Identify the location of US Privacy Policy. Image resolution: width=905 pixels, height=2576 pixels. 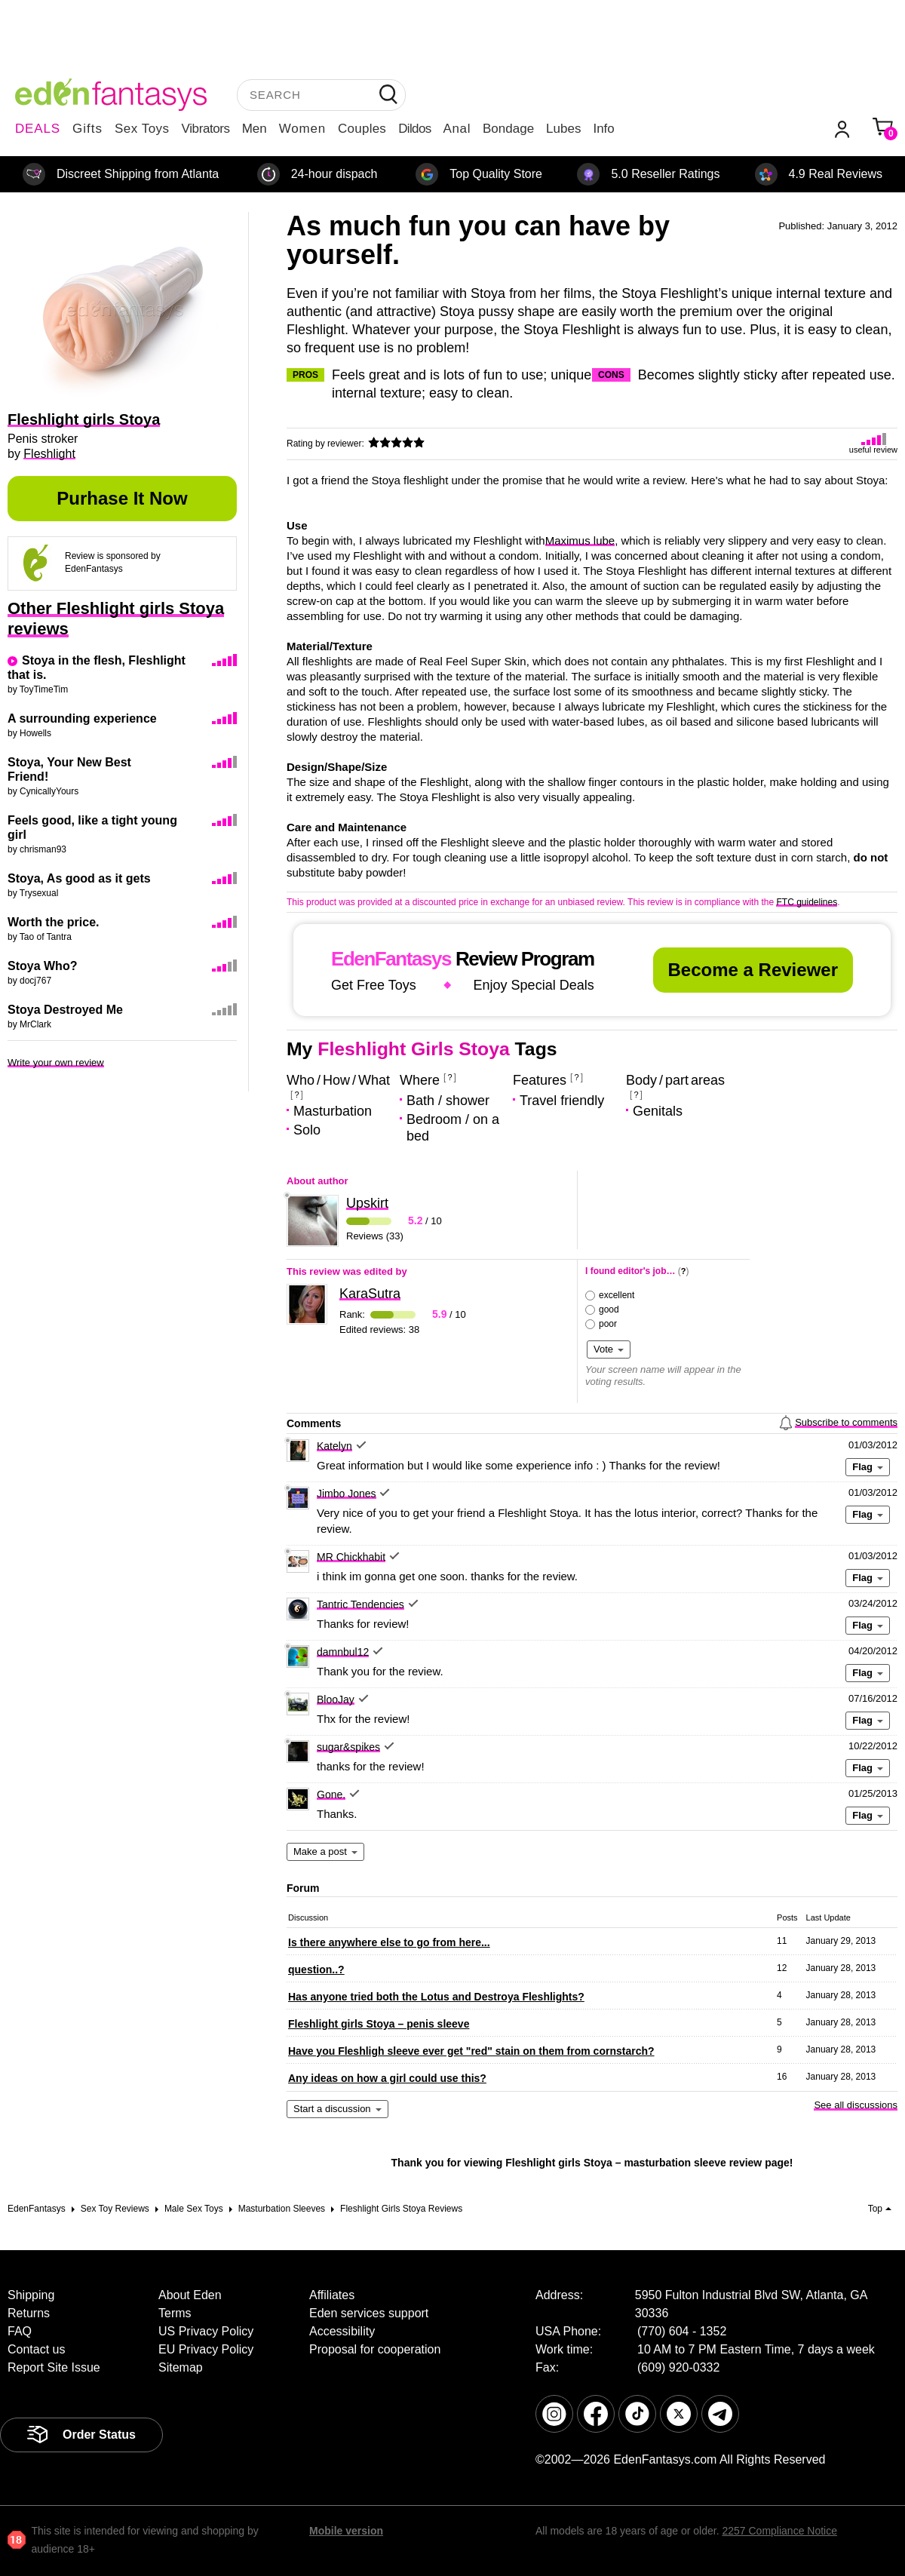
(205, 2331).